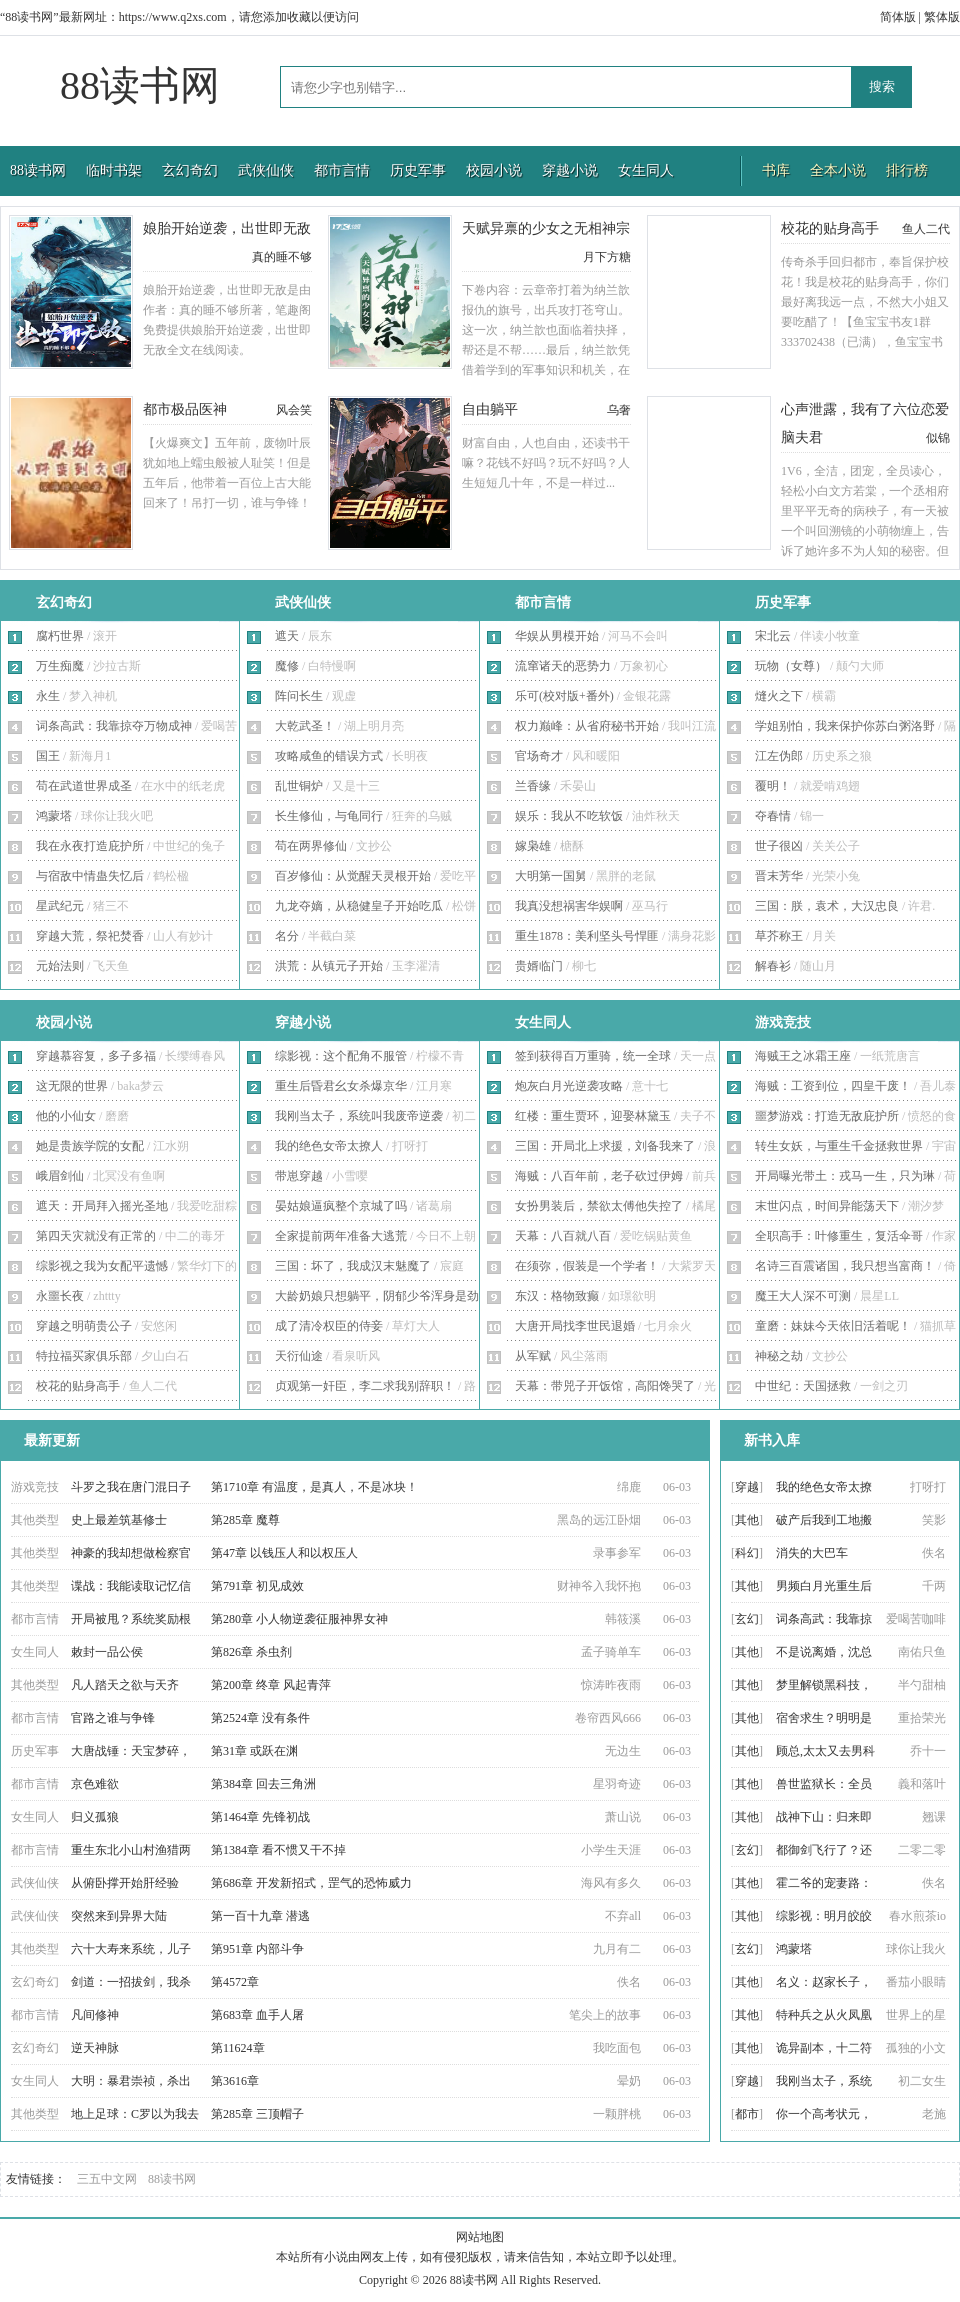  What do you see at coordinates (551, 876) in the screenshot?
I see `大明第一国舅` at bounding box center [551, 876].